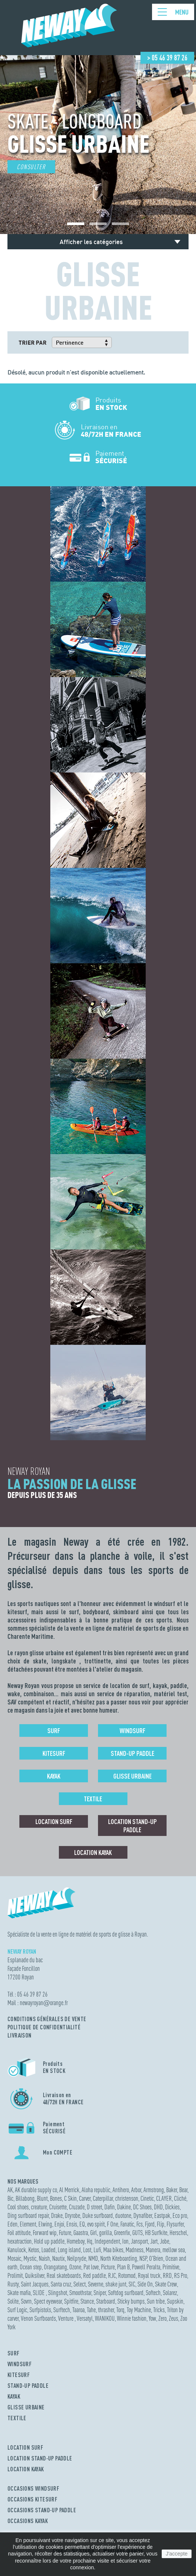 This screenshot has width=196, height=2576. What do you see at coordinates (16, 2250) in the screenshot?
I see `Kanulock` at bounding box center [16, 2250].